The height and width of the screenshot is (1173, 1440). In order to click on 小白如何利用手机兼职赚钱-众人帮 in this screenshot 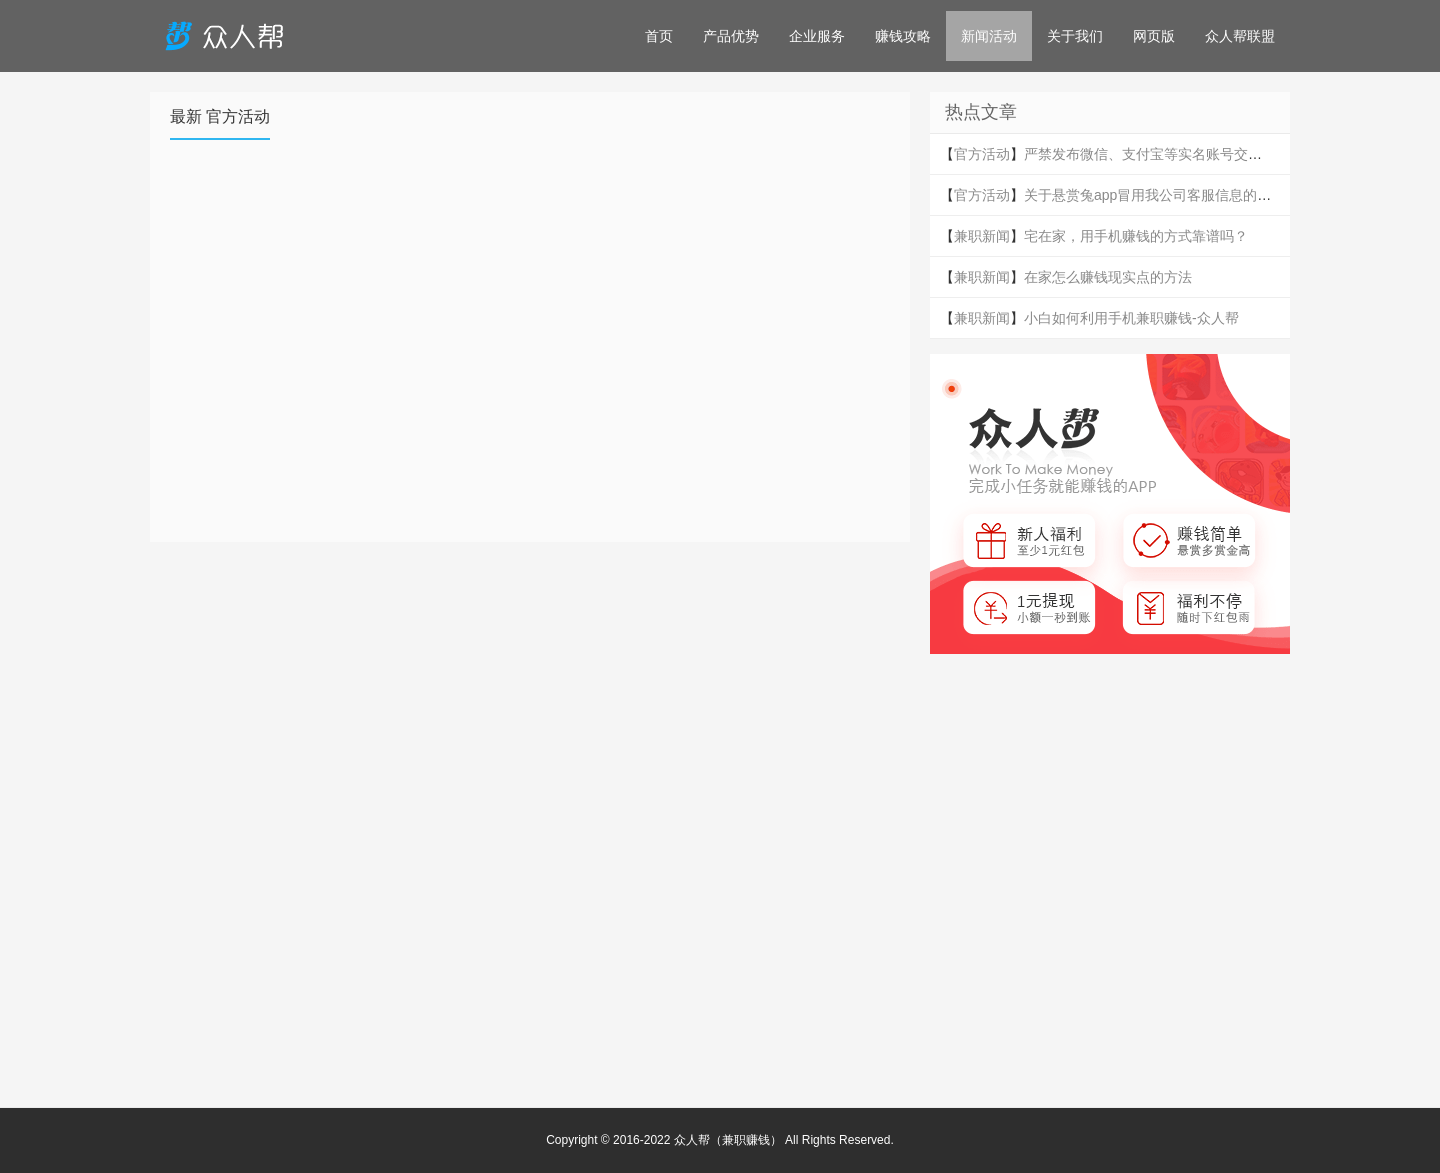, I will do `click(1131, 318)`.